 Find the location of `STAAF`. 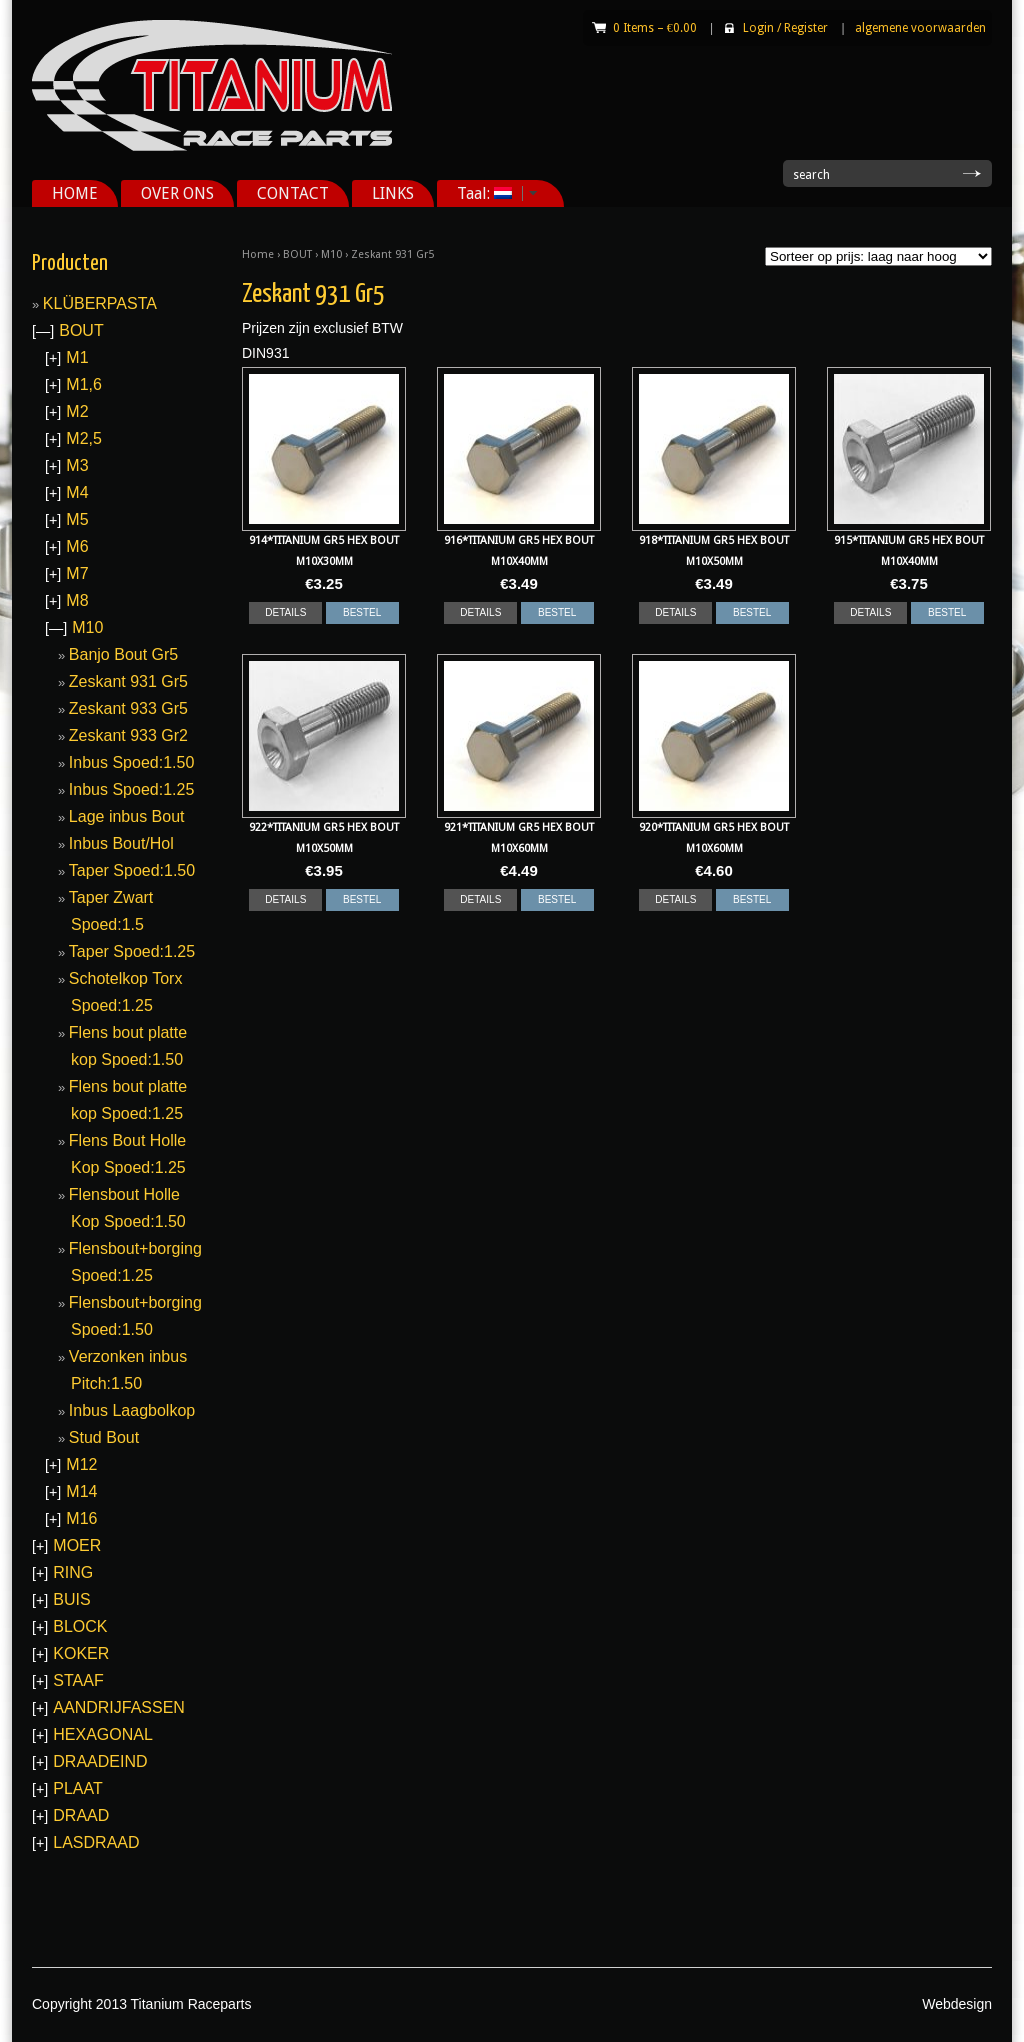

STAAF is located at coordinates (78, 1680).